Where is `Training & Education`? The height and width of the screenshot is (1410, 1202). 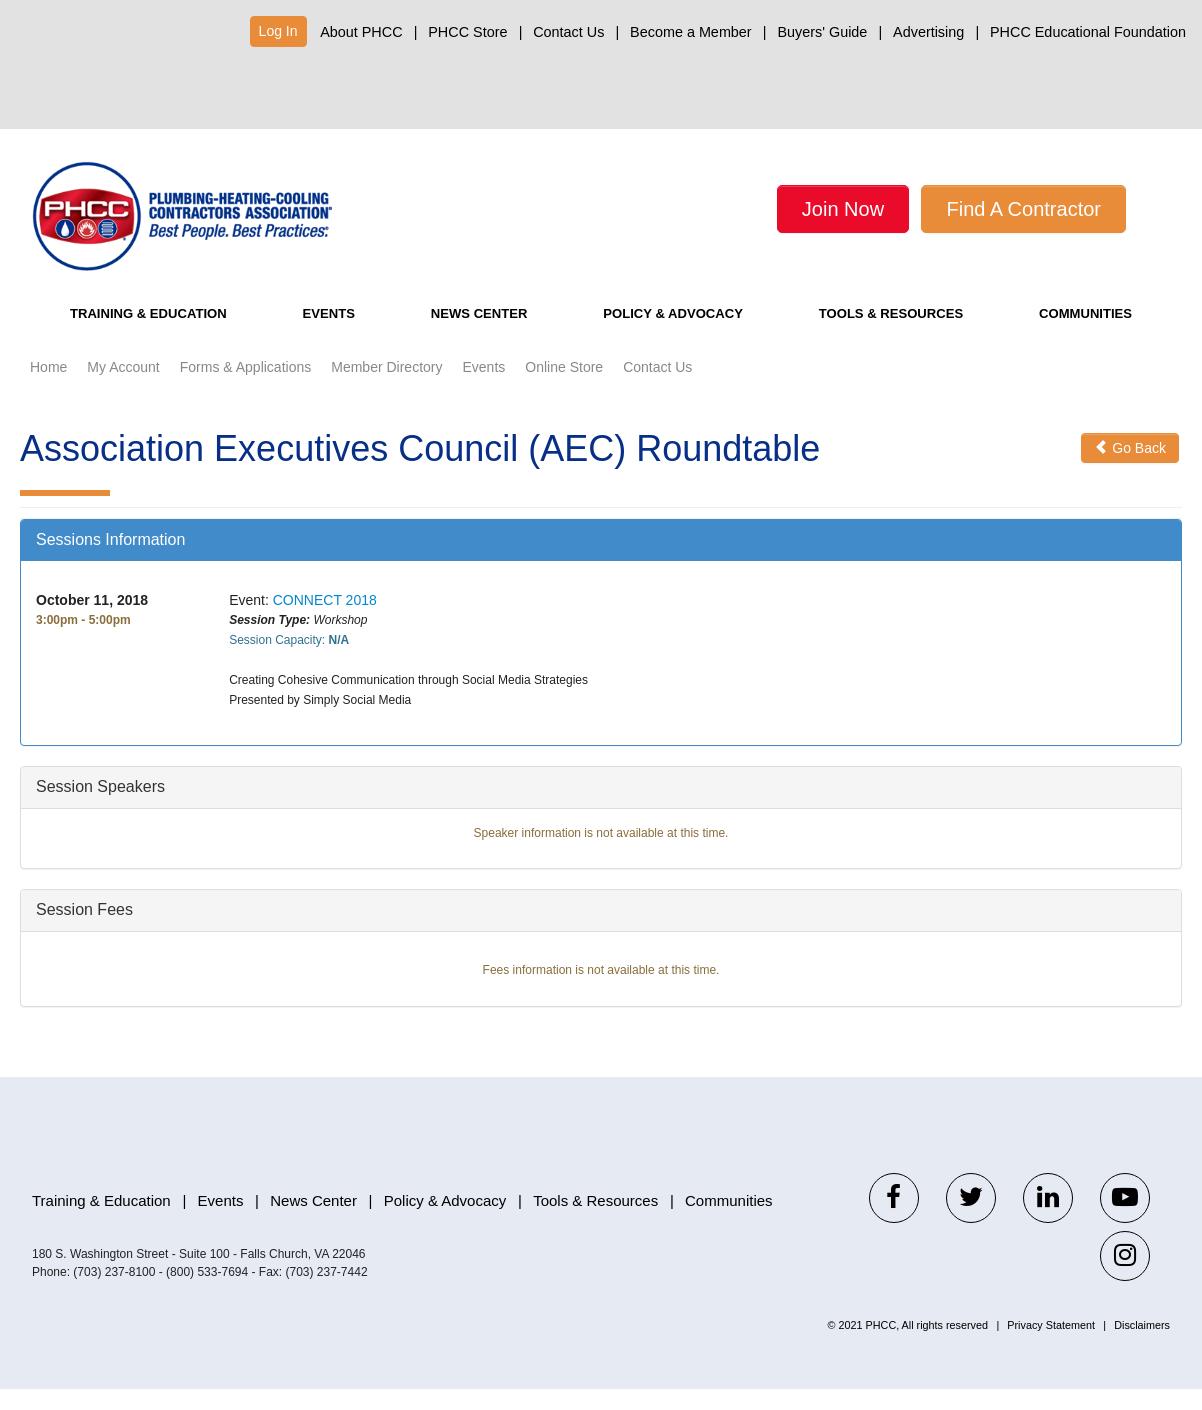 Training & Education is located at coordinates (155, 335).